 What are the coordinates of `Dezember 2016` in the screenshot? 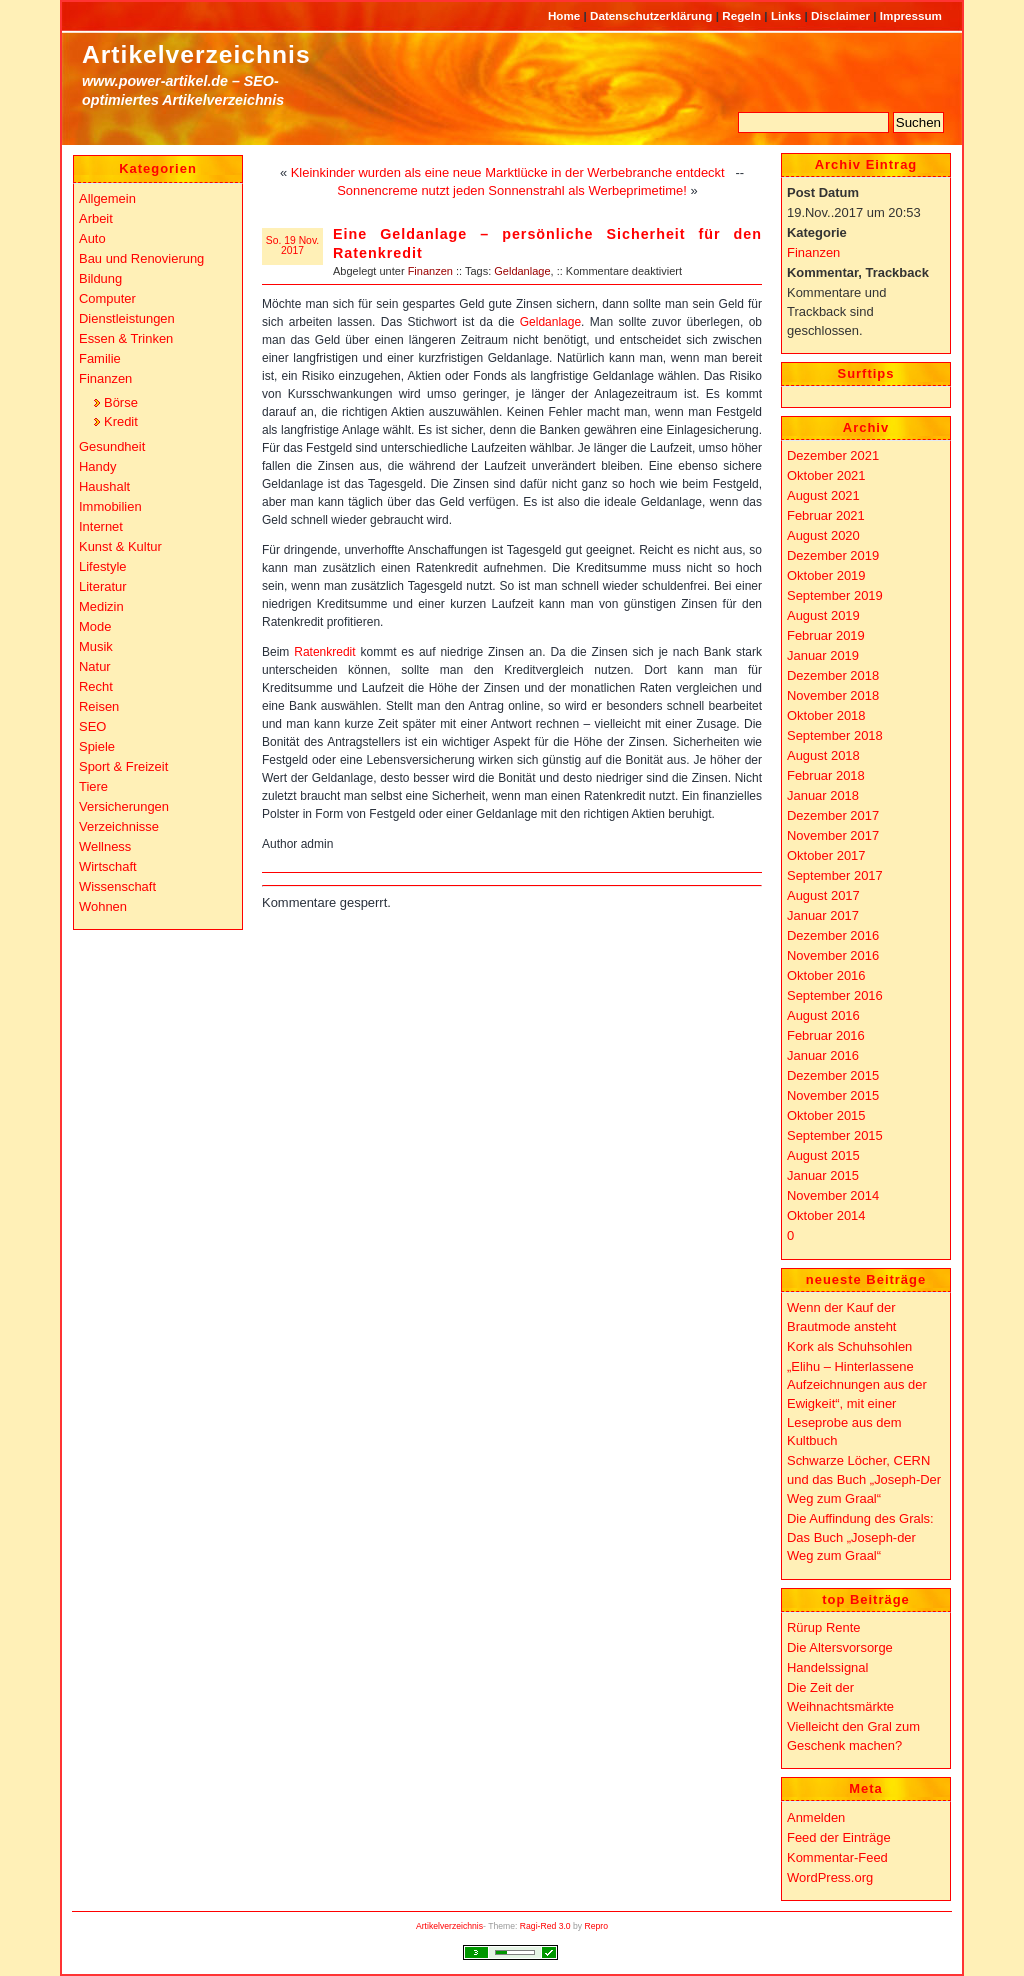 It's located at (833, 935).